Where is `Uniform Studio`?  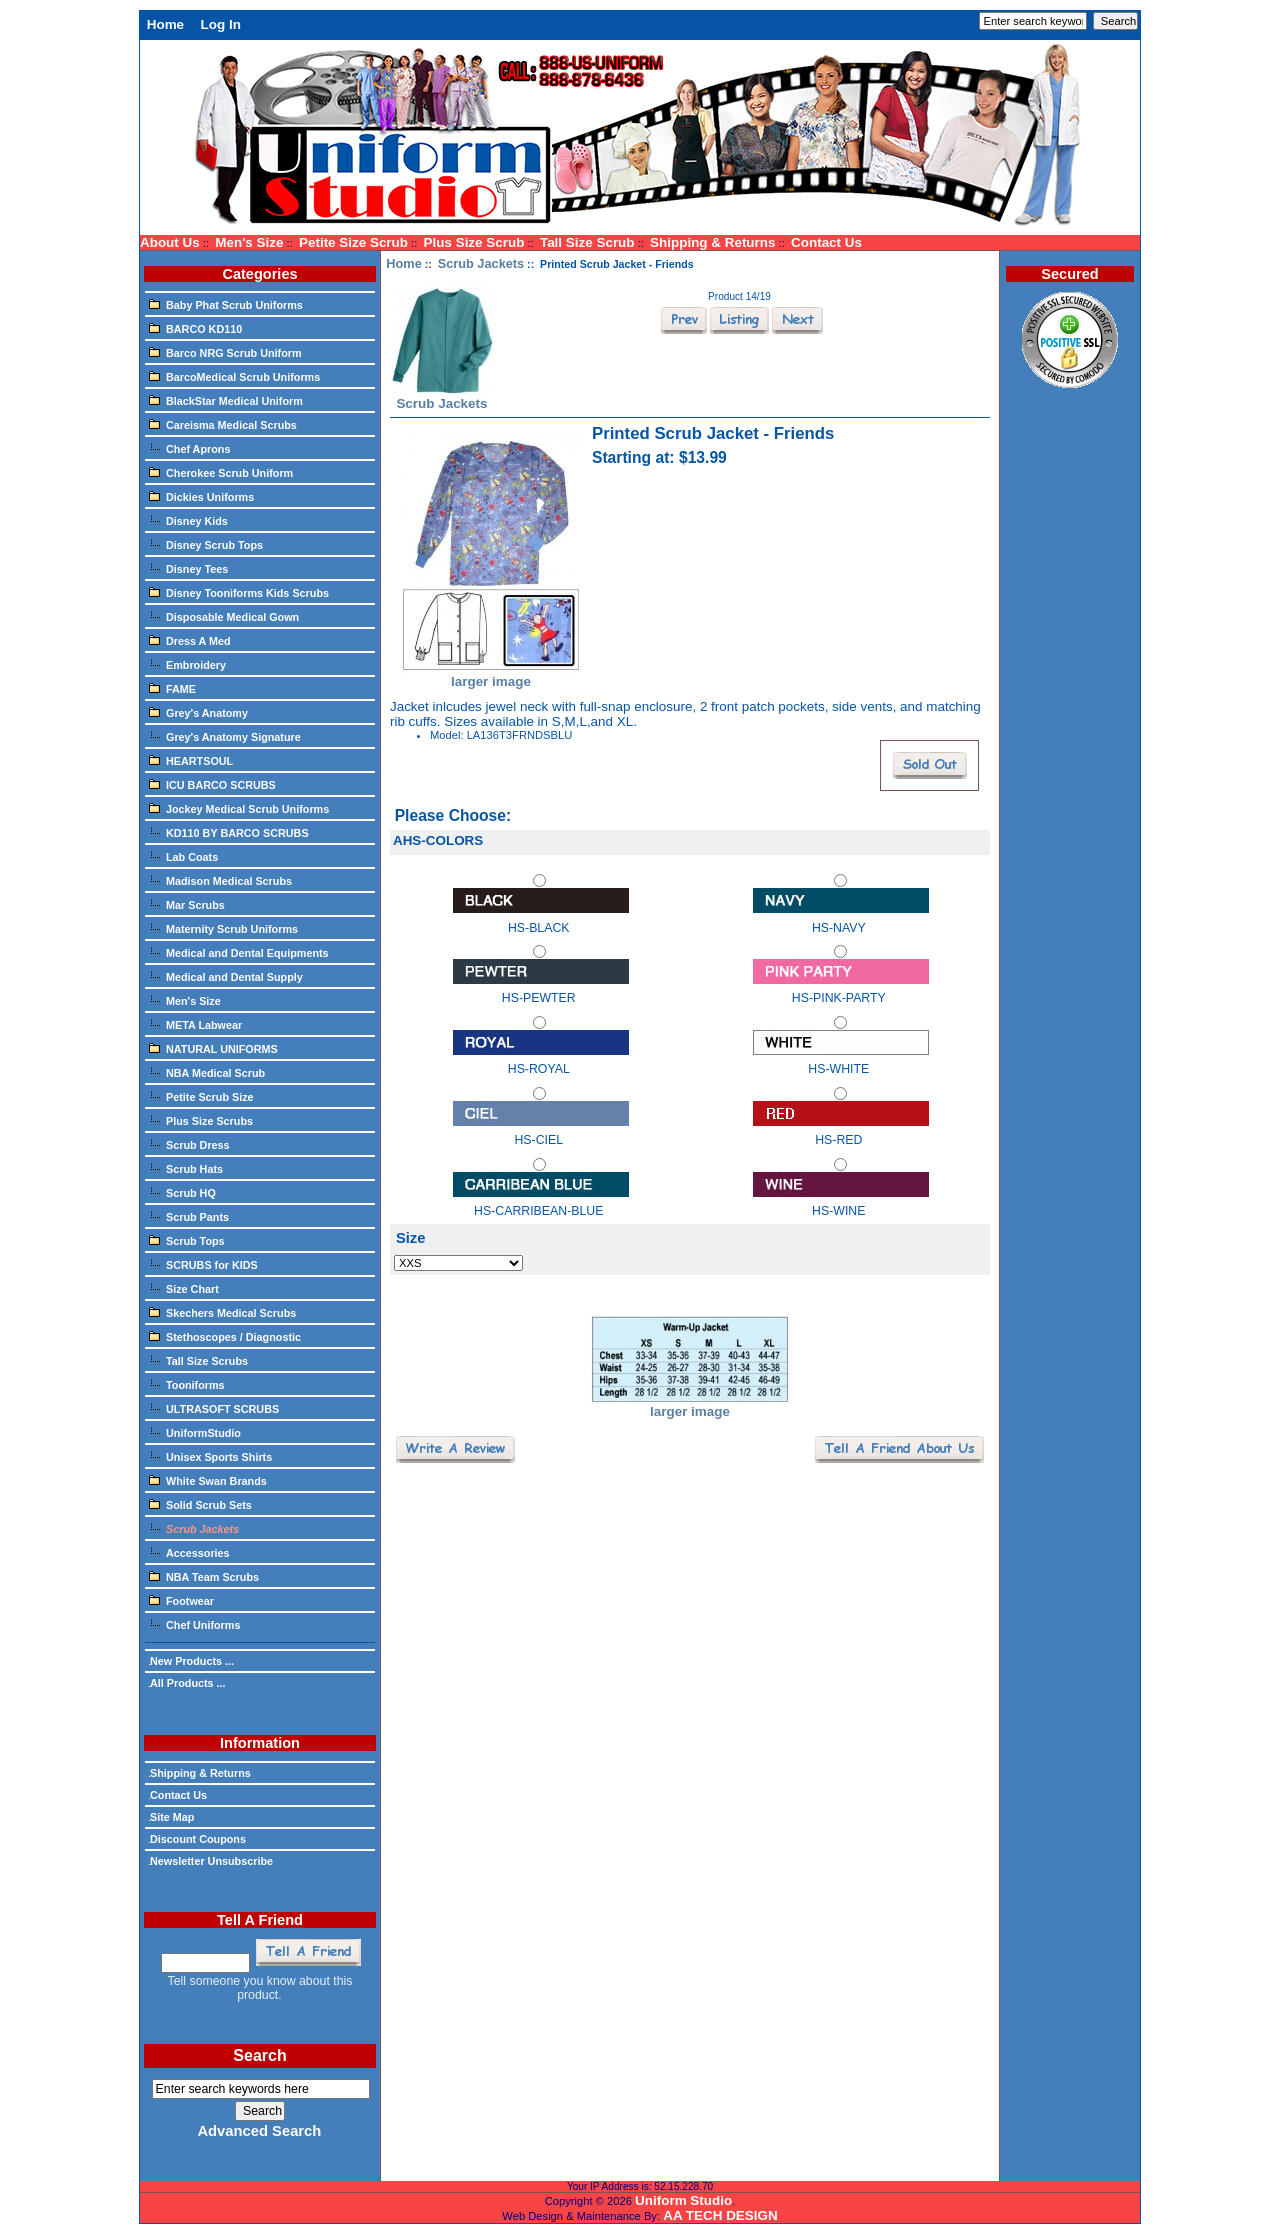 Uniform Studio is located at coordinates (683, 2200).